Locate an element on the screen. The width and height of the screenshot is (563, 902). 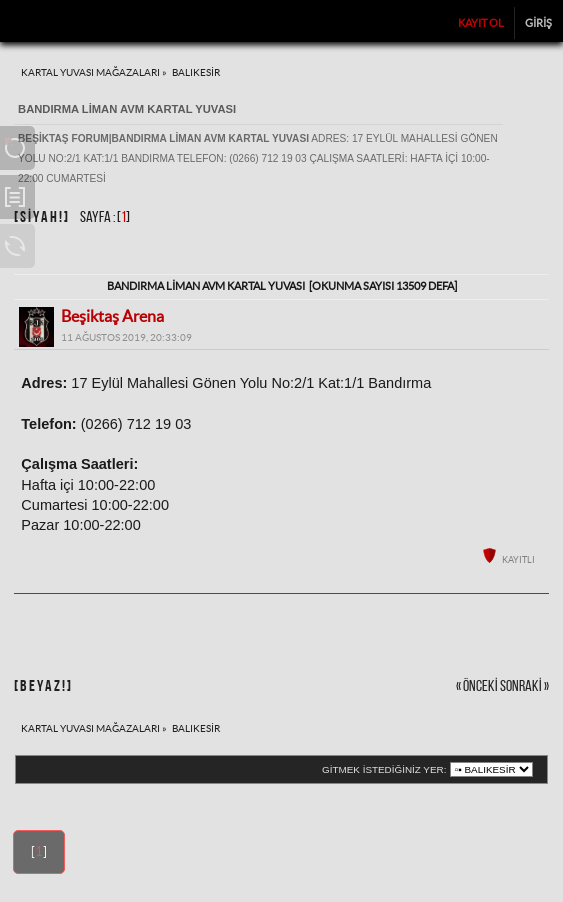
sonraki » is located at coordinates (524, 687).